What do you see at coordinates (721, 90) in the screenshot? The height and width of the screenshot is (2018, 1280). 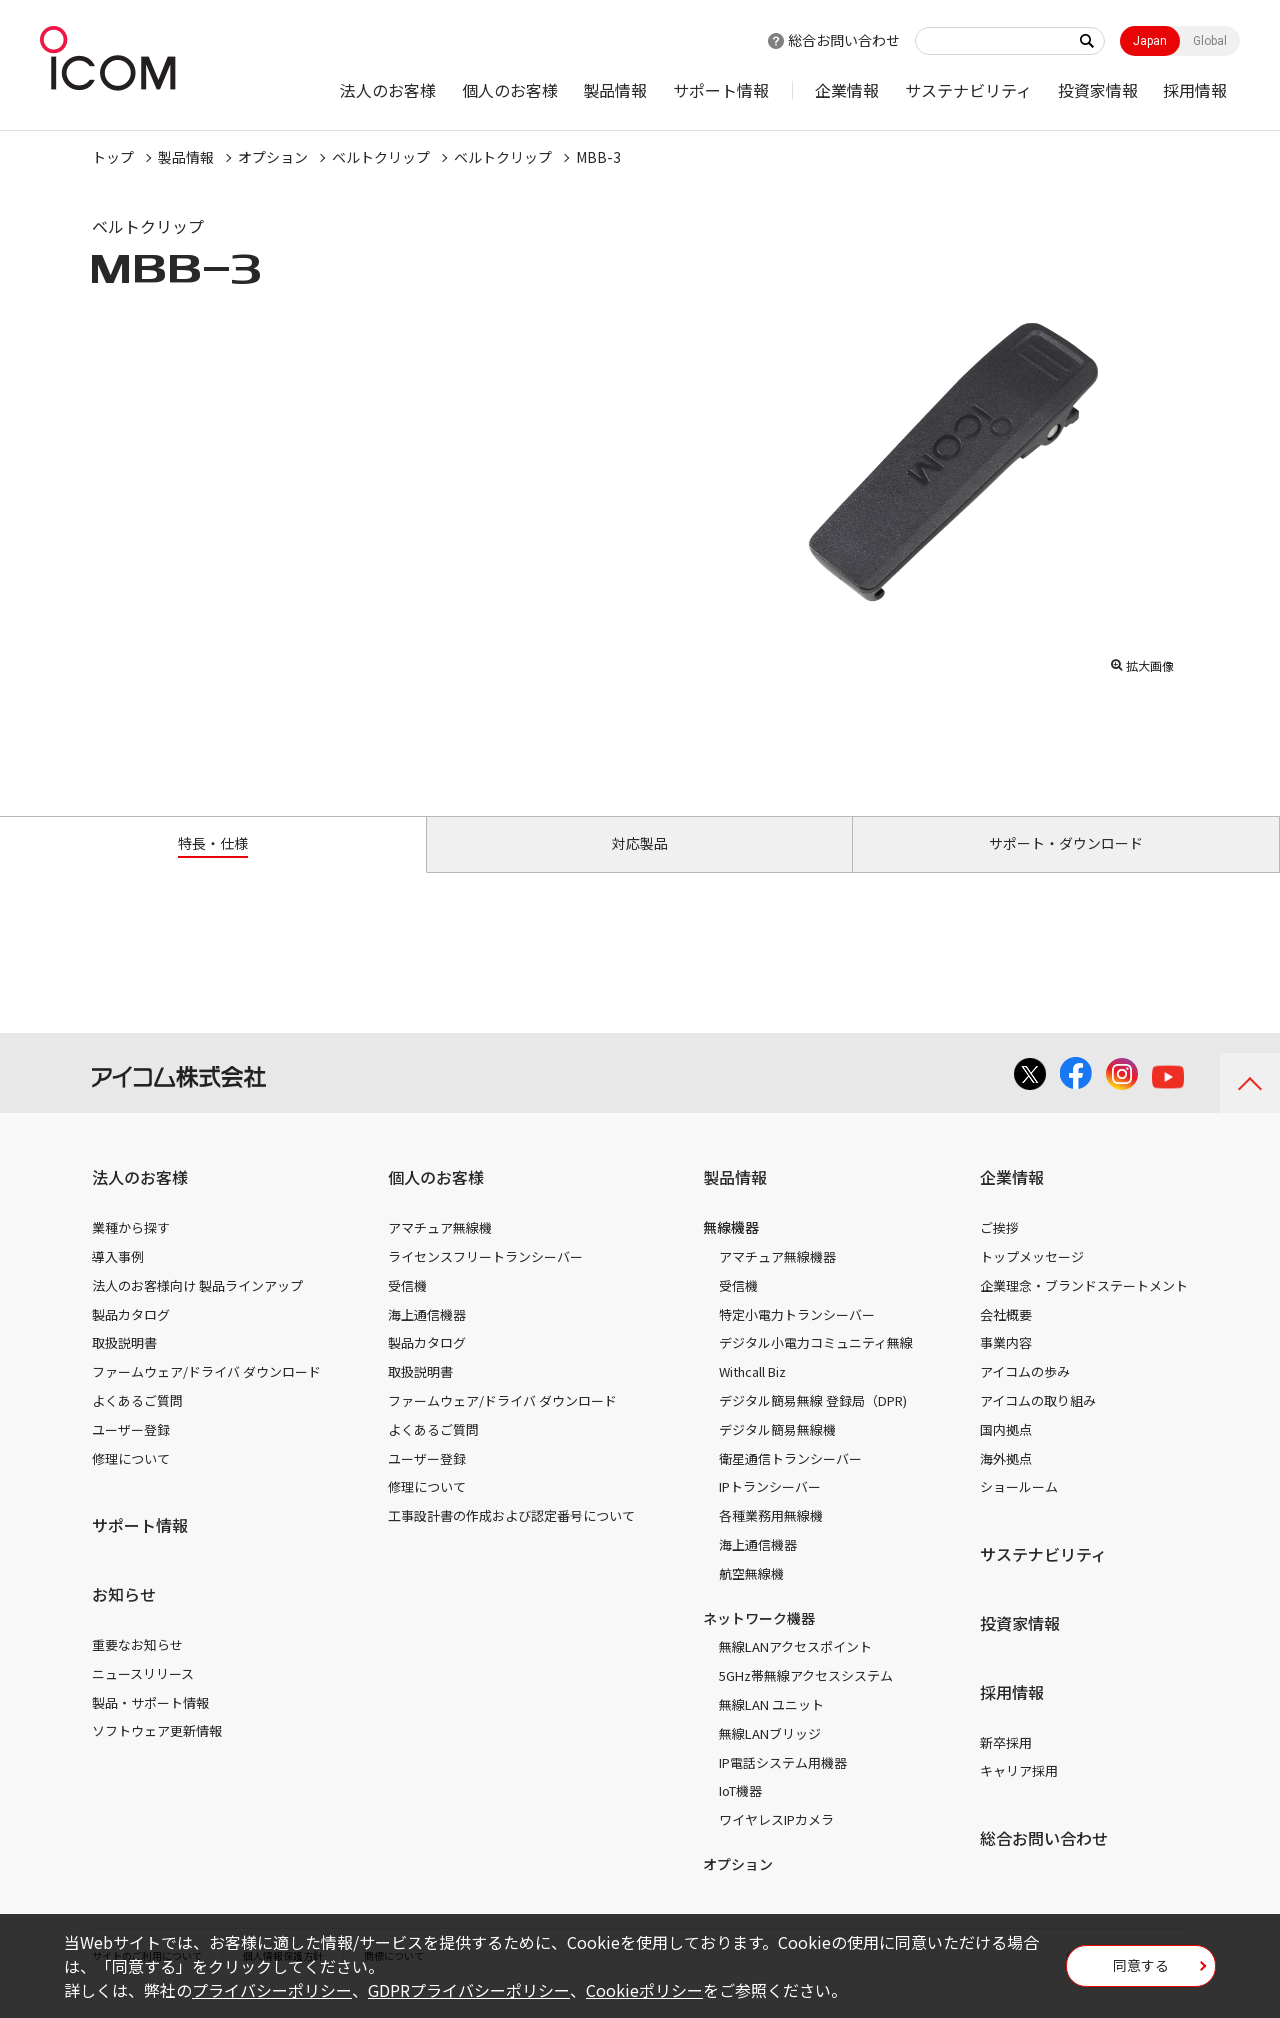 I see `サポート情報` at bounding box center [721, 90].